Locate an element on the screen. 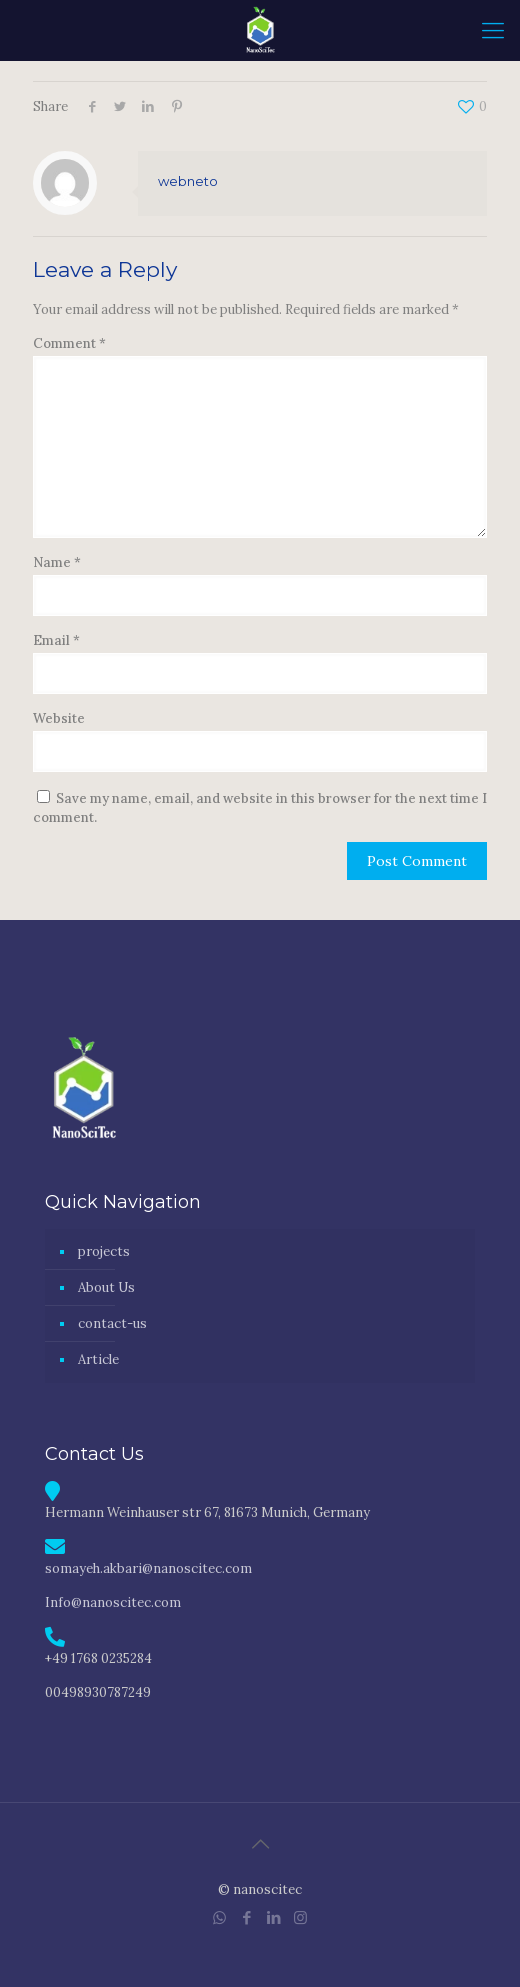 This screenshot has width=520, height=1987. contact-us is located at coordinates (112, 1323).